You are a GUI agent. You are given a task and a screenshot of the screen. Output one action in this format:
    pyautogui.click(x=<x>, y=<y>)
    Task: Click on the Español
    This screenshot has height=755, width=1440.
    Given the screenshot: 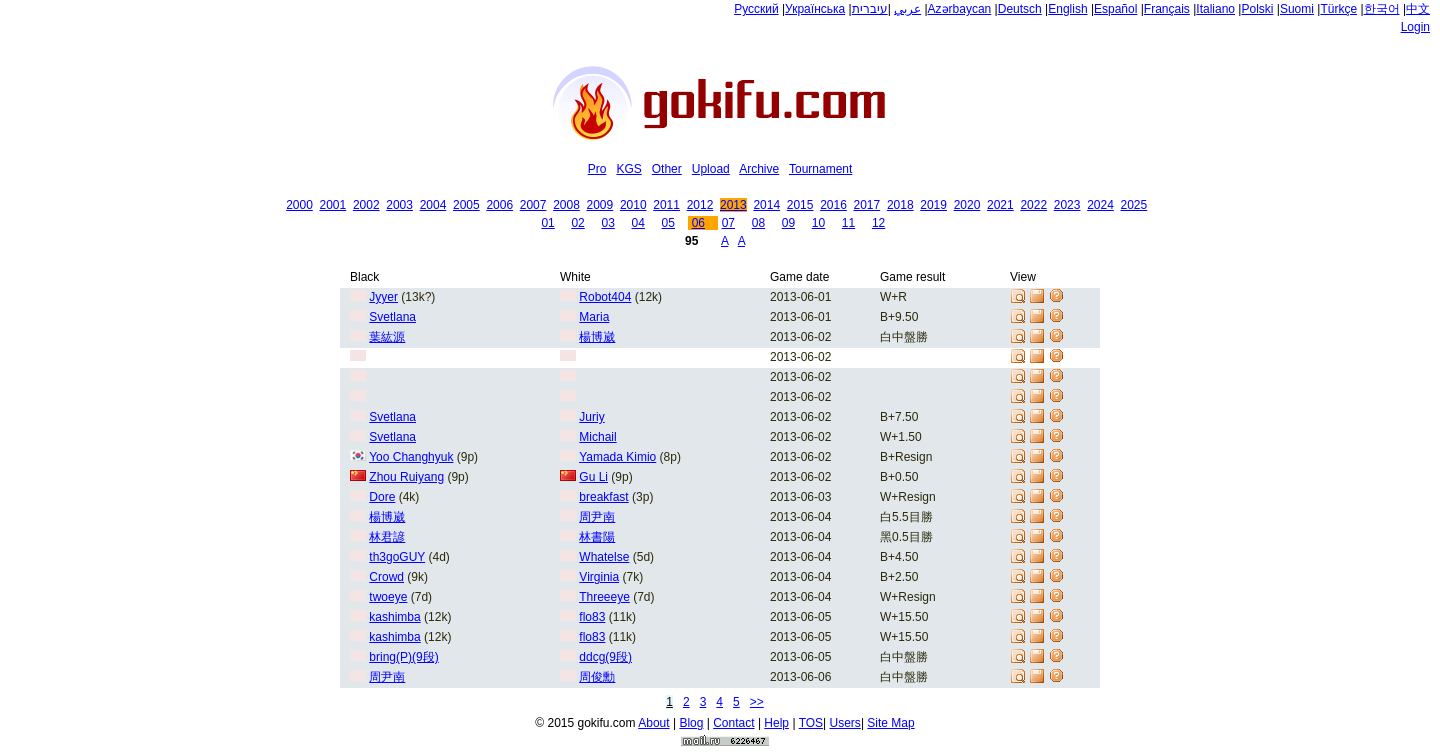 What is the action you would take?
    pyautogui.click(x=1115, y=9)
    